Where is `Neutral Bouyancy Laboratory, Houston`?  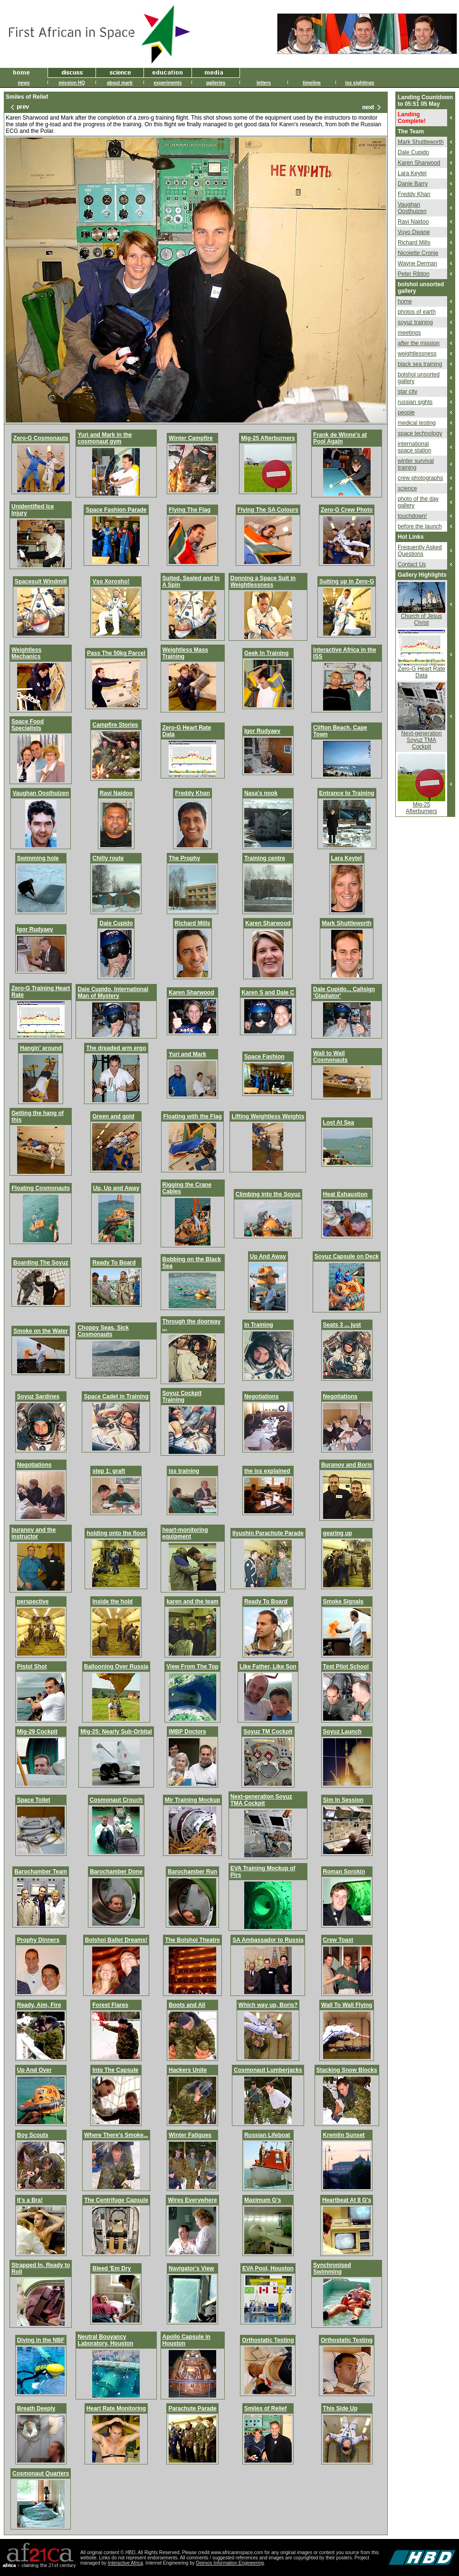
Neutral Bouyancy Laboratory, Houston is located at coordinates (105, 2340).